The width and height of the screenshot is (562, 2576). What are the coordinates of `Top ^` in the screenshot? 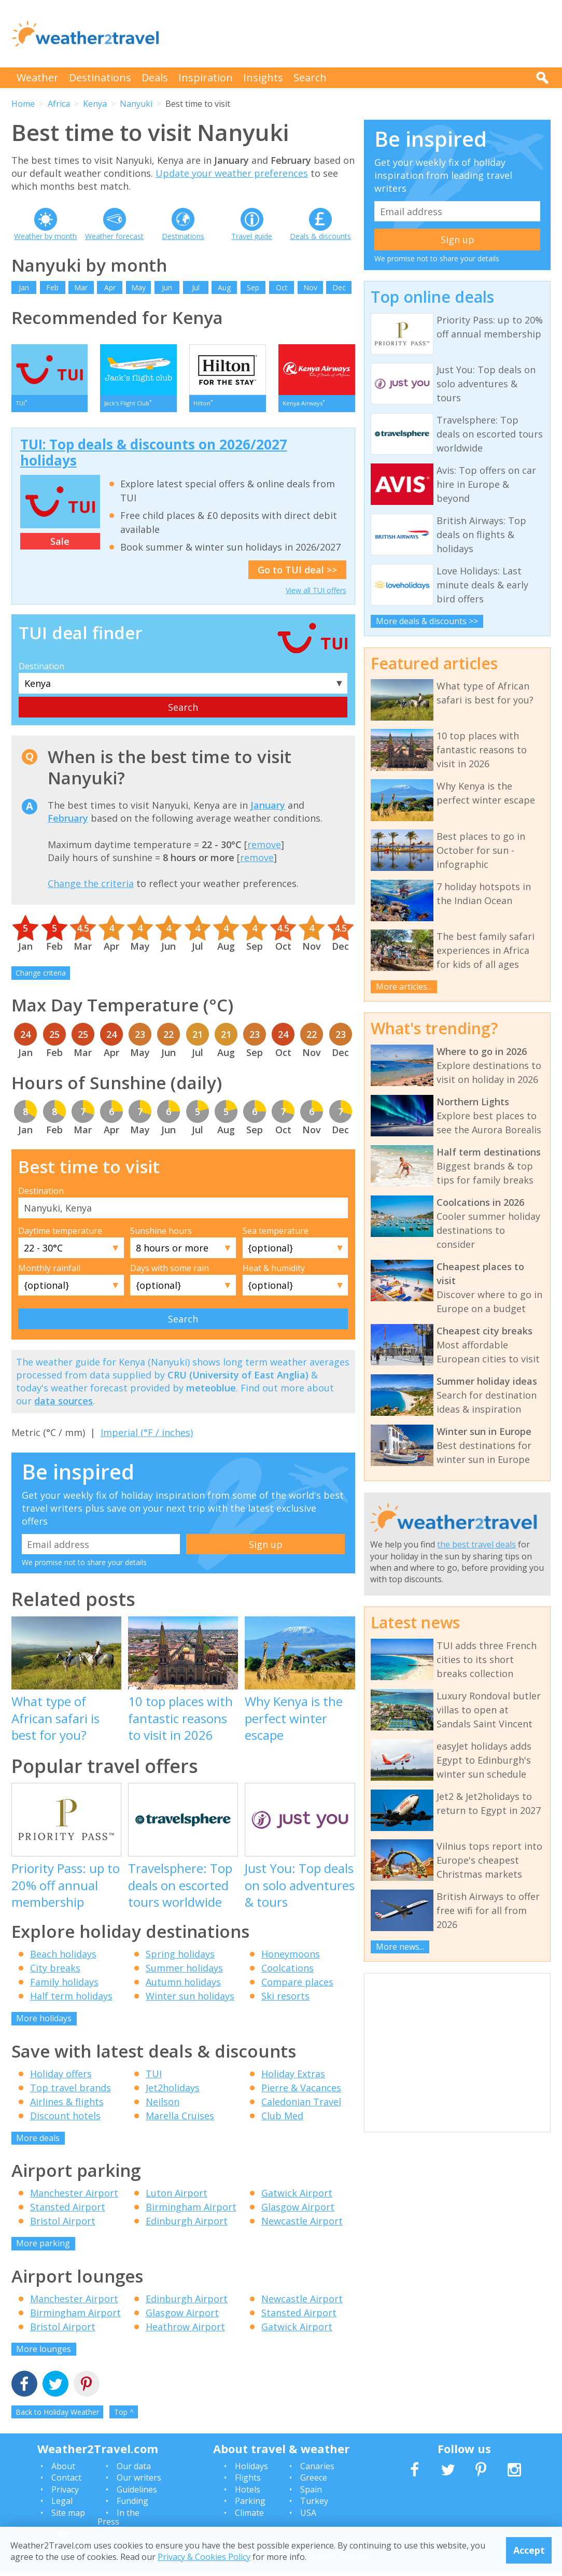 It's located at (124, 2416).